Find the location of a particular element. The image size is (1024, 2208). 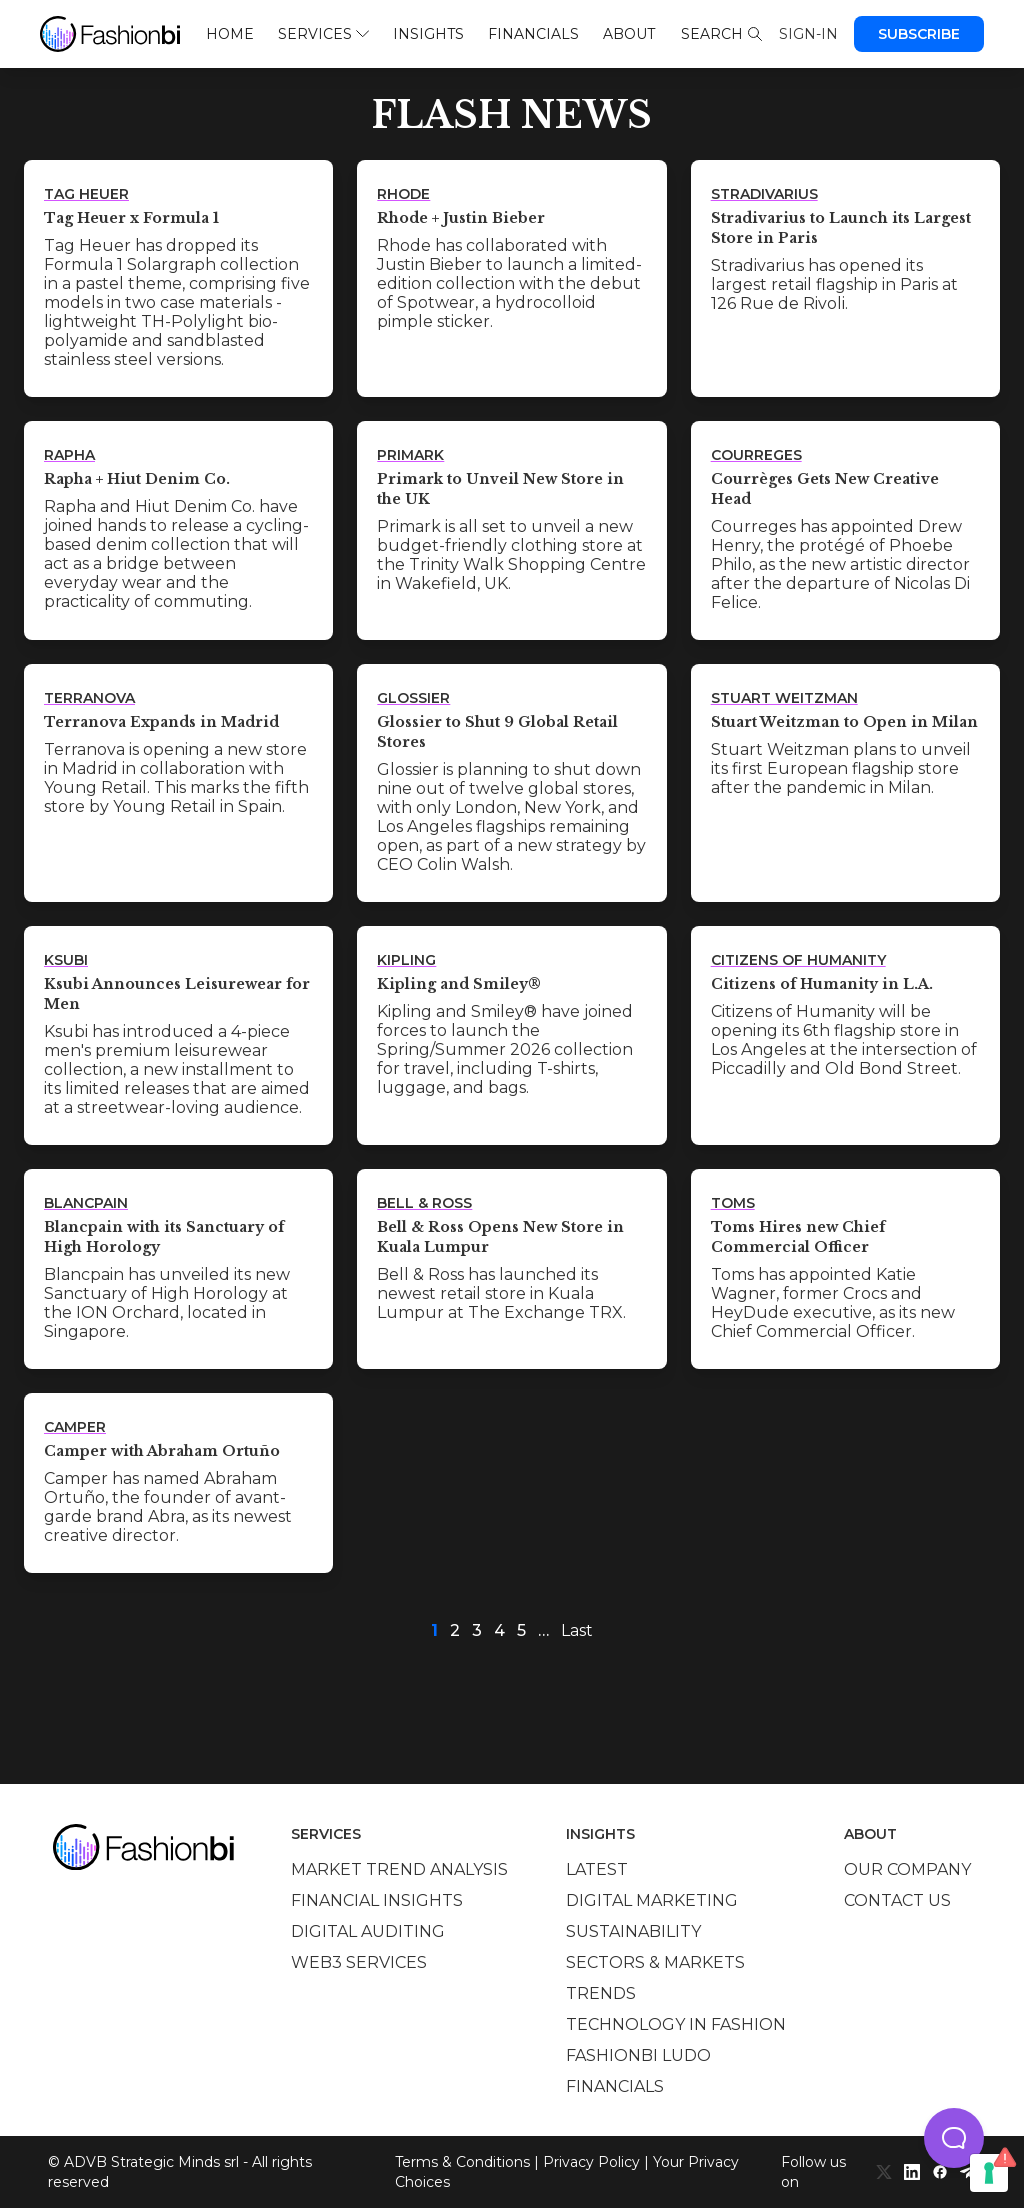

Terms & Conditions is located at coordinates (462, 2162).